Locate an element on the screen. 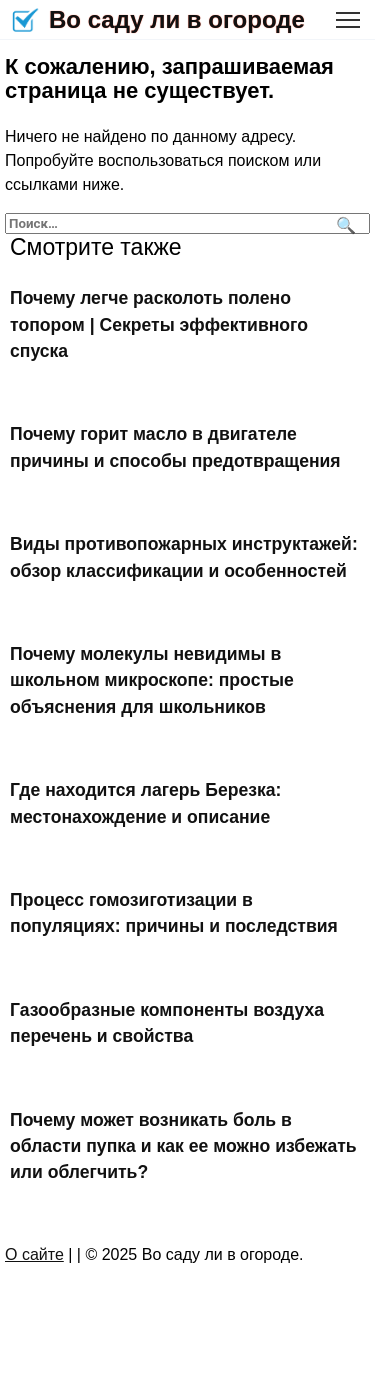 The width and height of the screenshot is (375, 1388). Почему молекулы невидимы в школьном микроскопе: простые объяснения для школьников is located at coordinates (152, 680).